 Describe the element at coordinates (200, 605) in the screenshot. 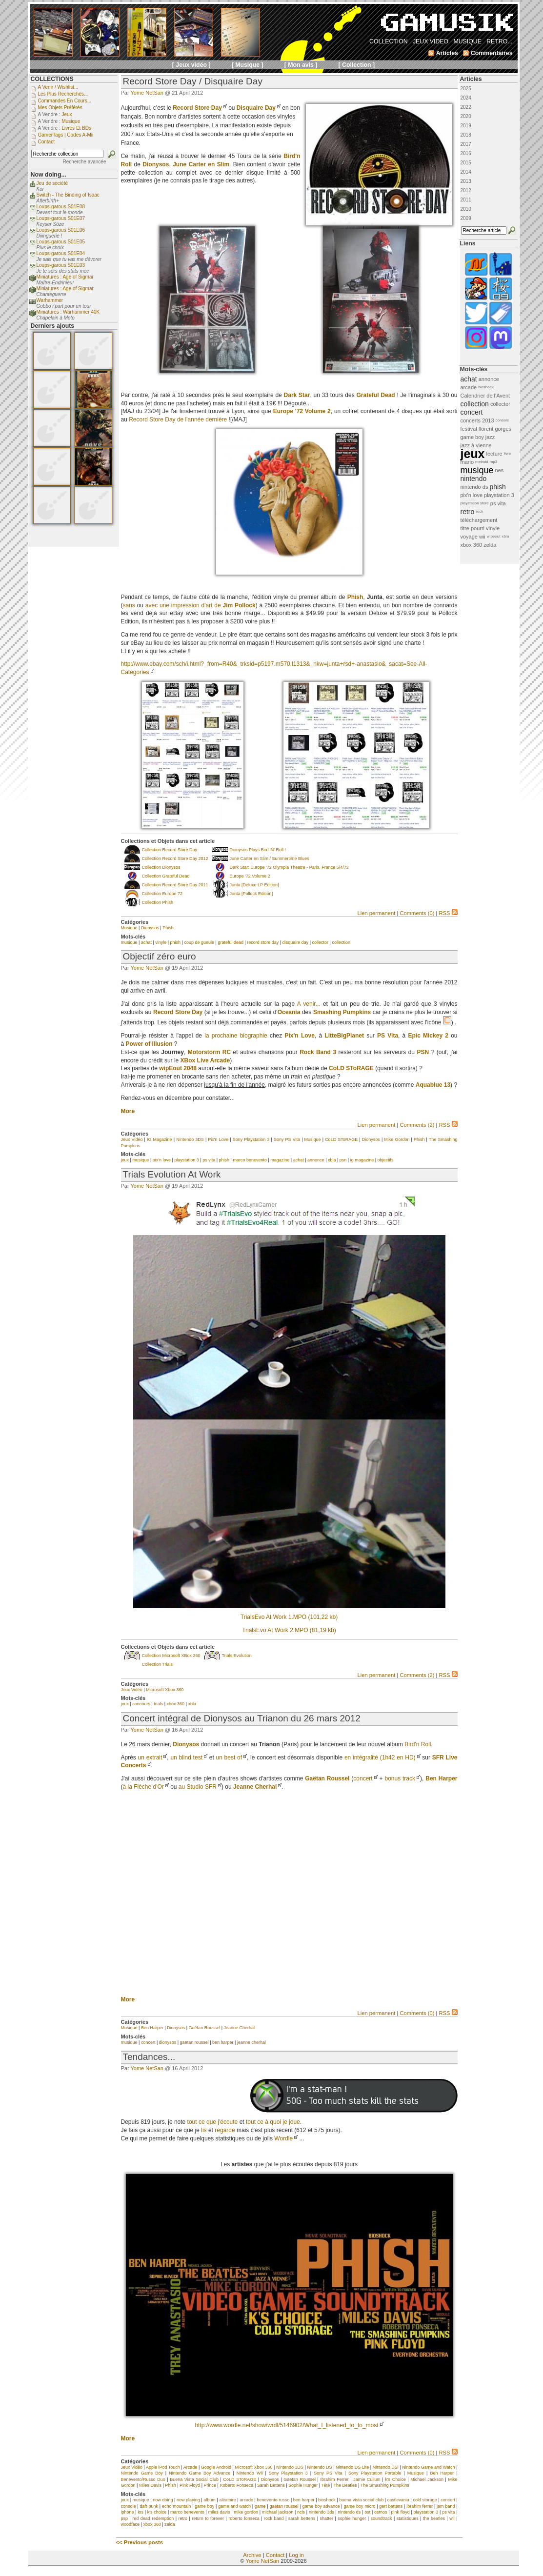

I see `avec une impression d'art de` at that location.